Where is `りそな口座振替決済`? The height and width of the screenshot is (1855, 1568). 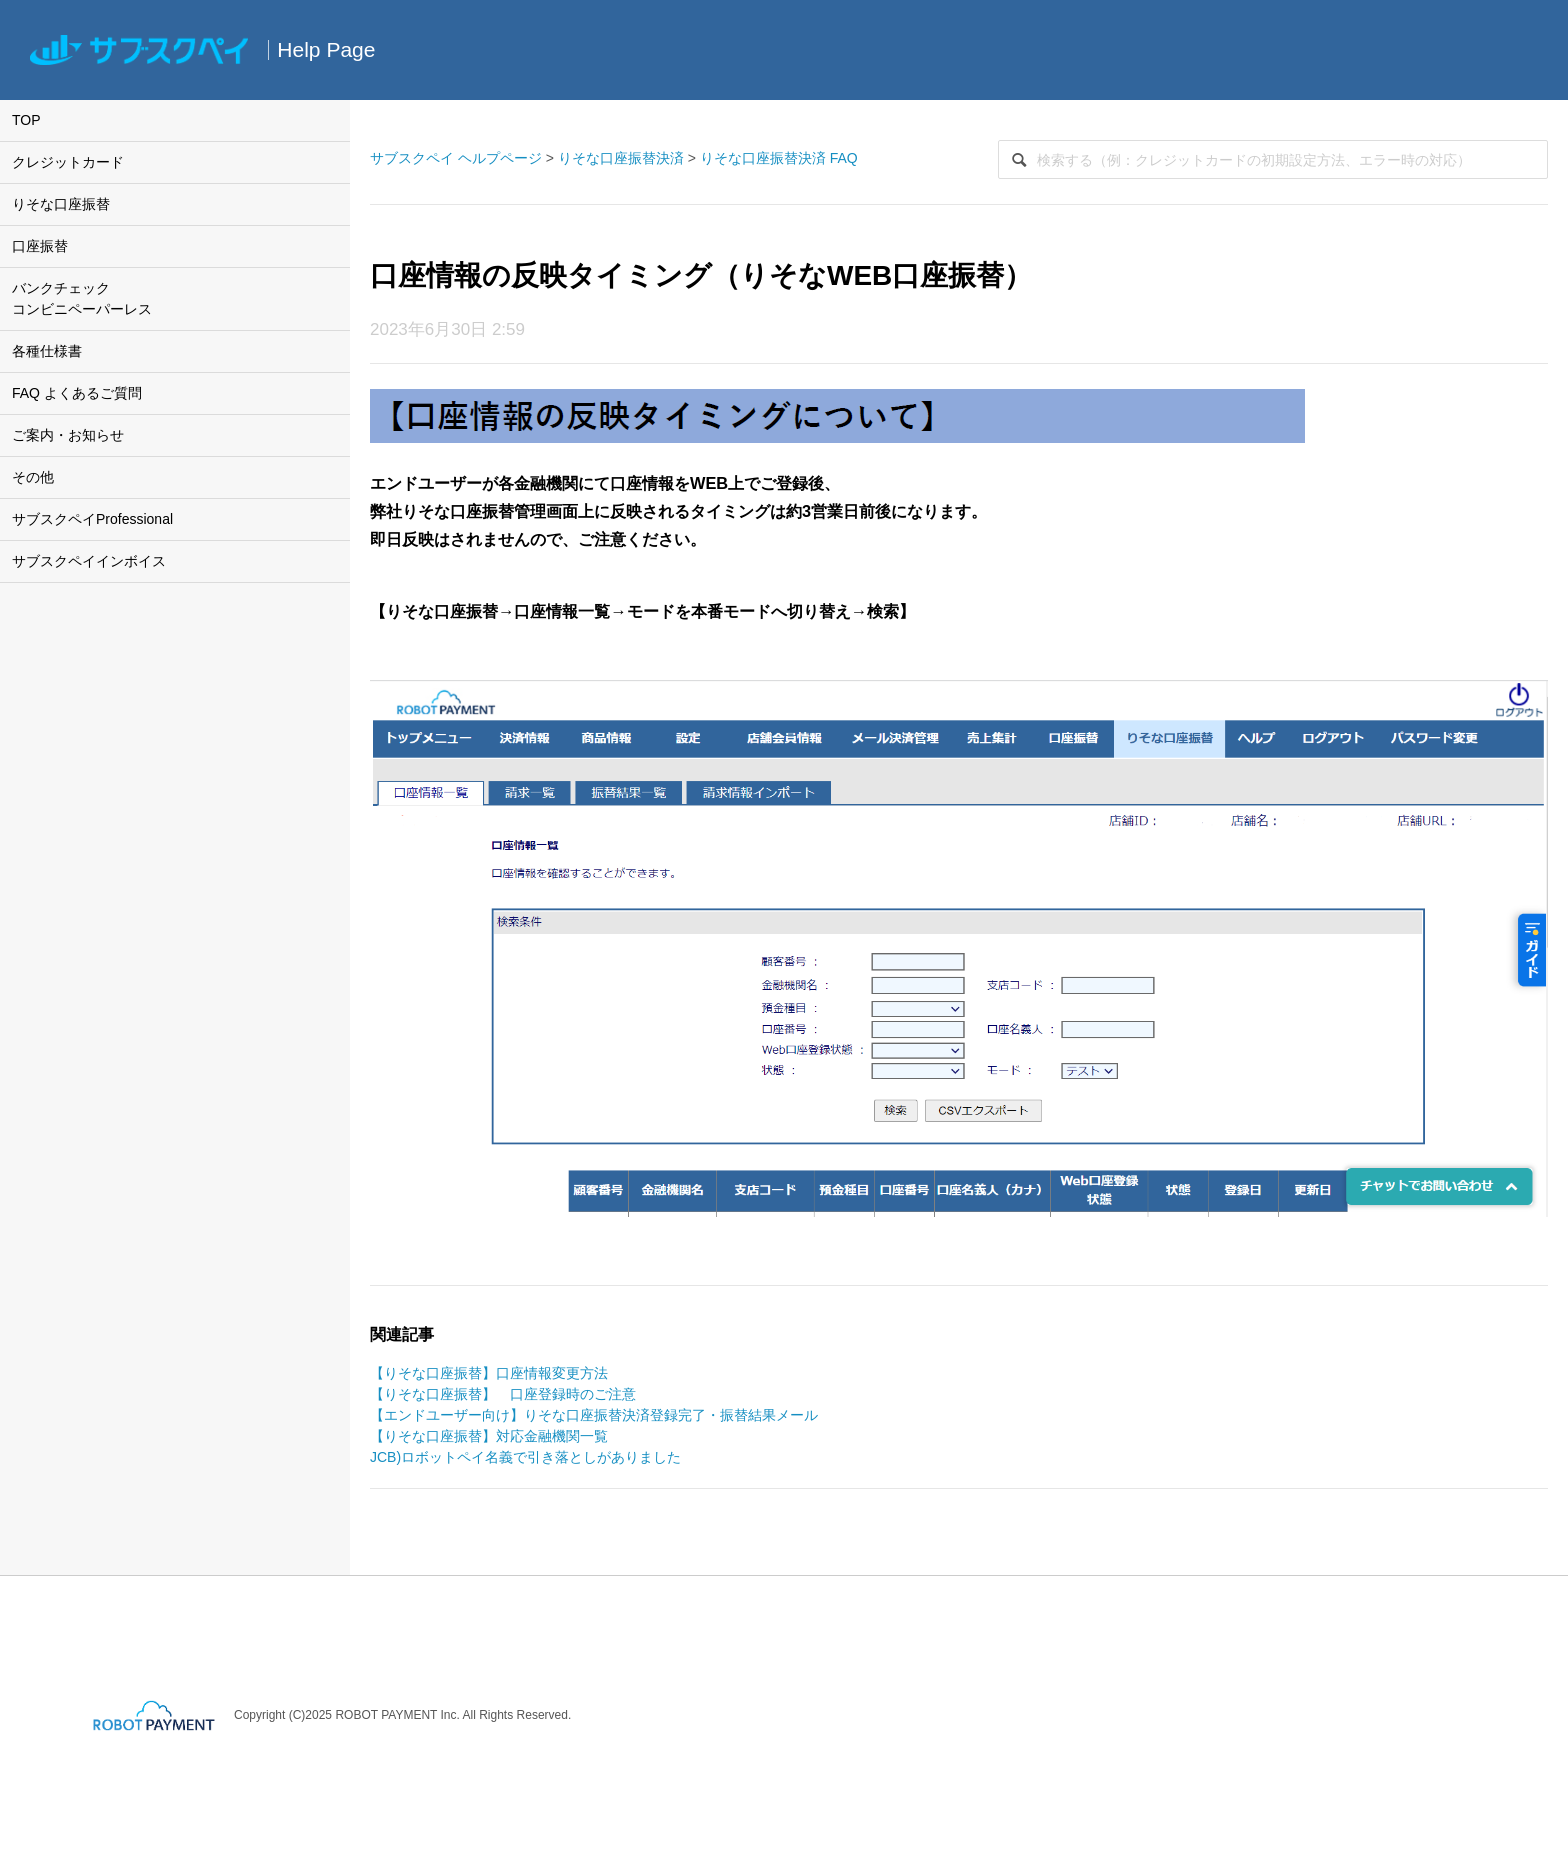
りそな口座振替決済 is located at coordinates (621, 158).